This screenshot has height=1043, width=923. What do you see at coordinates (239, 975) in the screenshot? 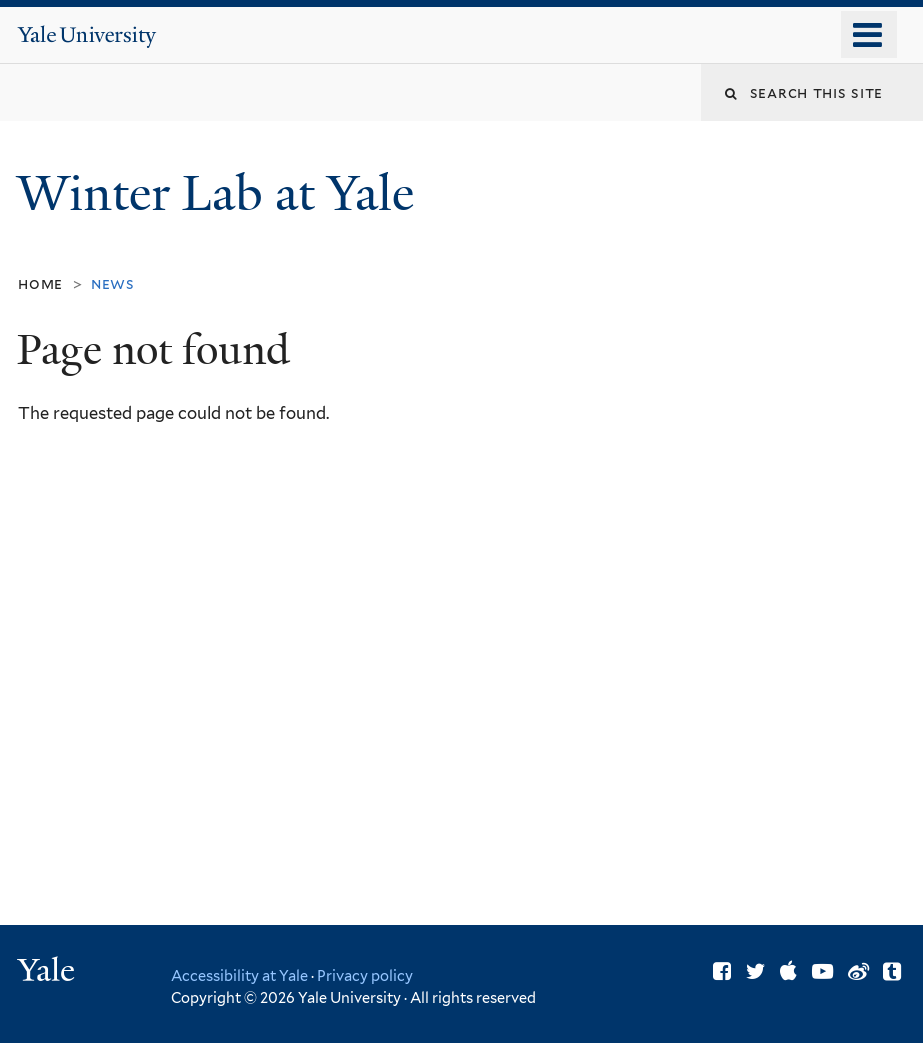
I see `Accessibility at Yale` at bounding box center [239, 975].